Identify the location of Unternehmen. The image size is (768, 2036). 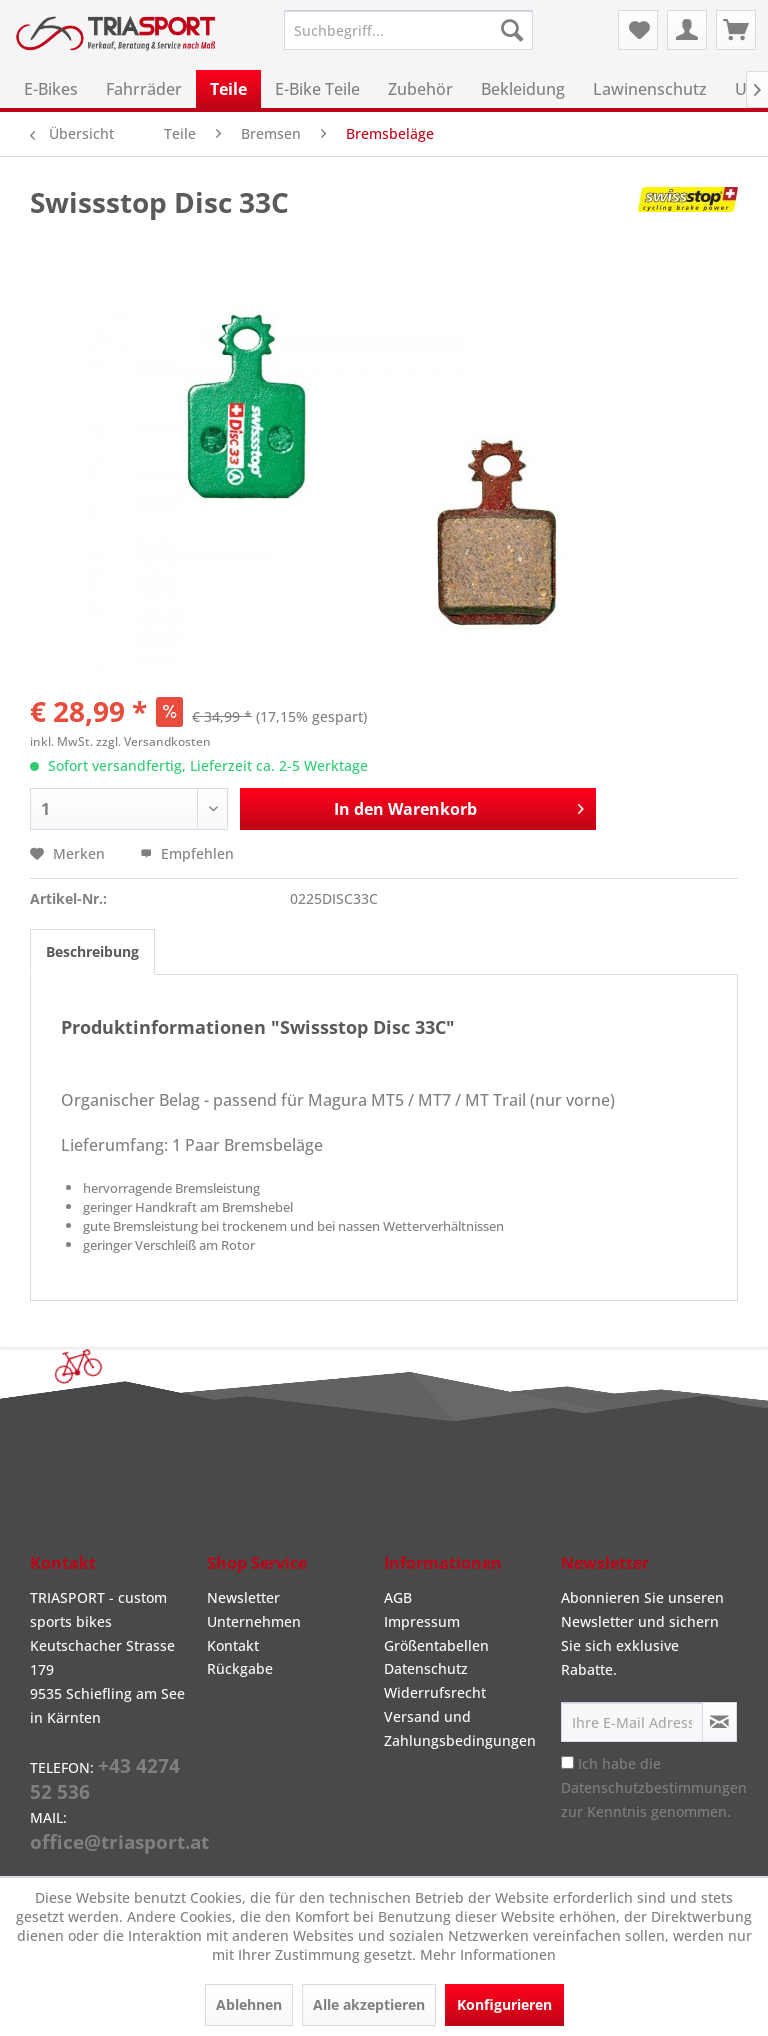
(254, 1621).